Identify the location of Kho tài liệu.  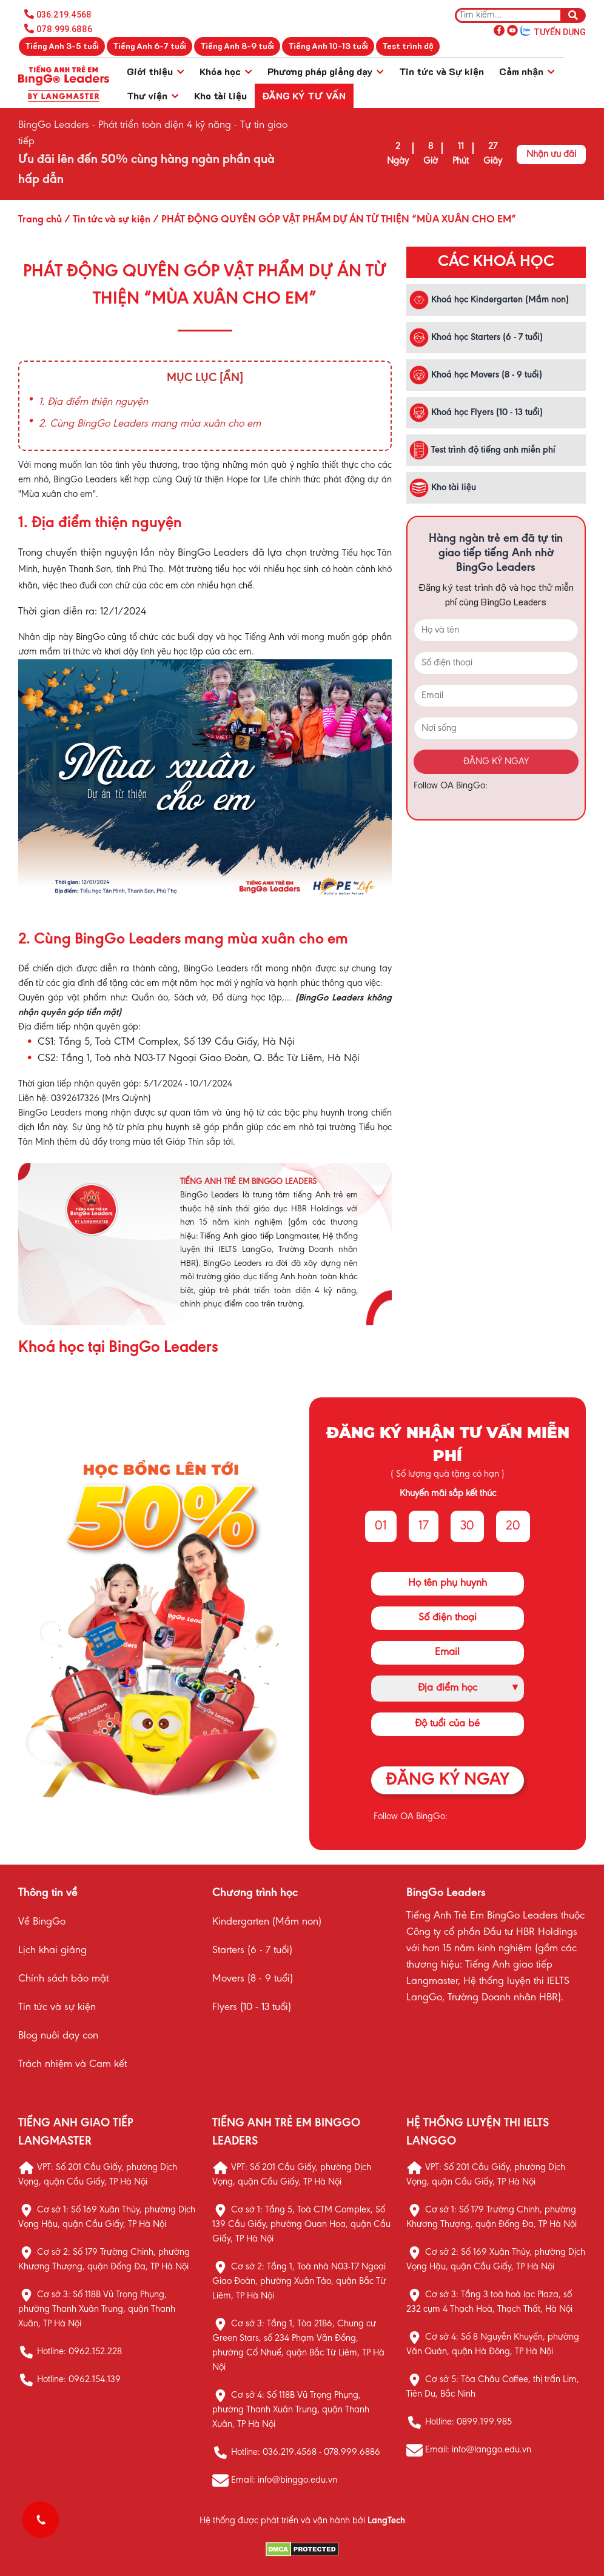
(220, 95).